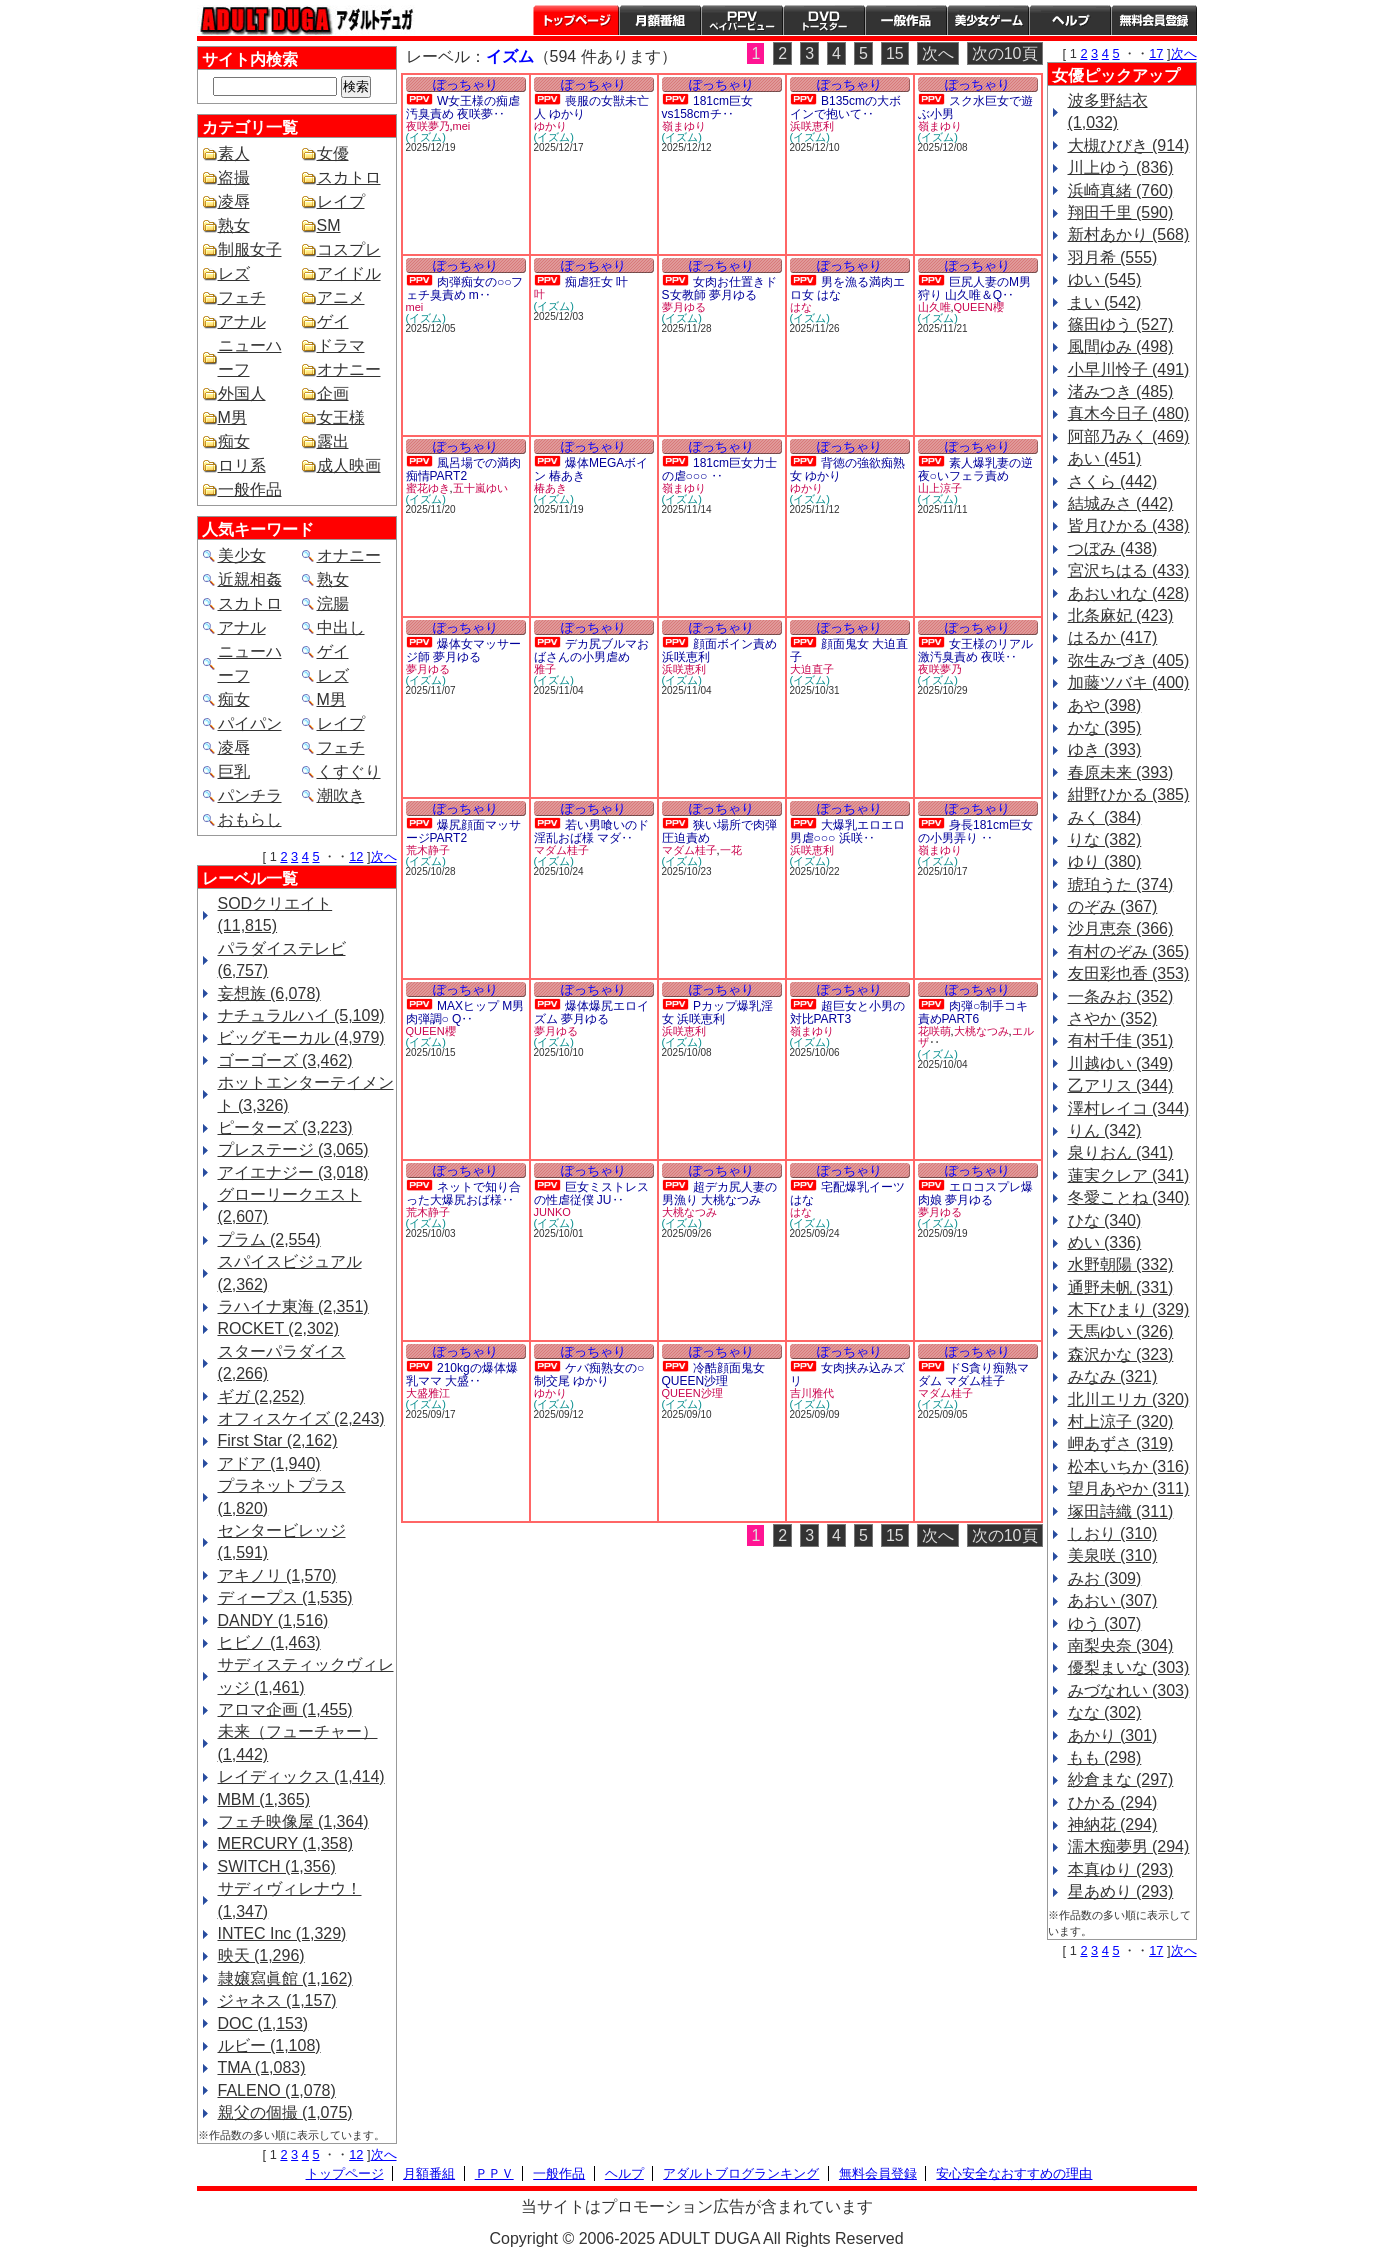 The image size is (1393, 2255). I want to click on 浜崎真緒 (760), so click(1121, 190).